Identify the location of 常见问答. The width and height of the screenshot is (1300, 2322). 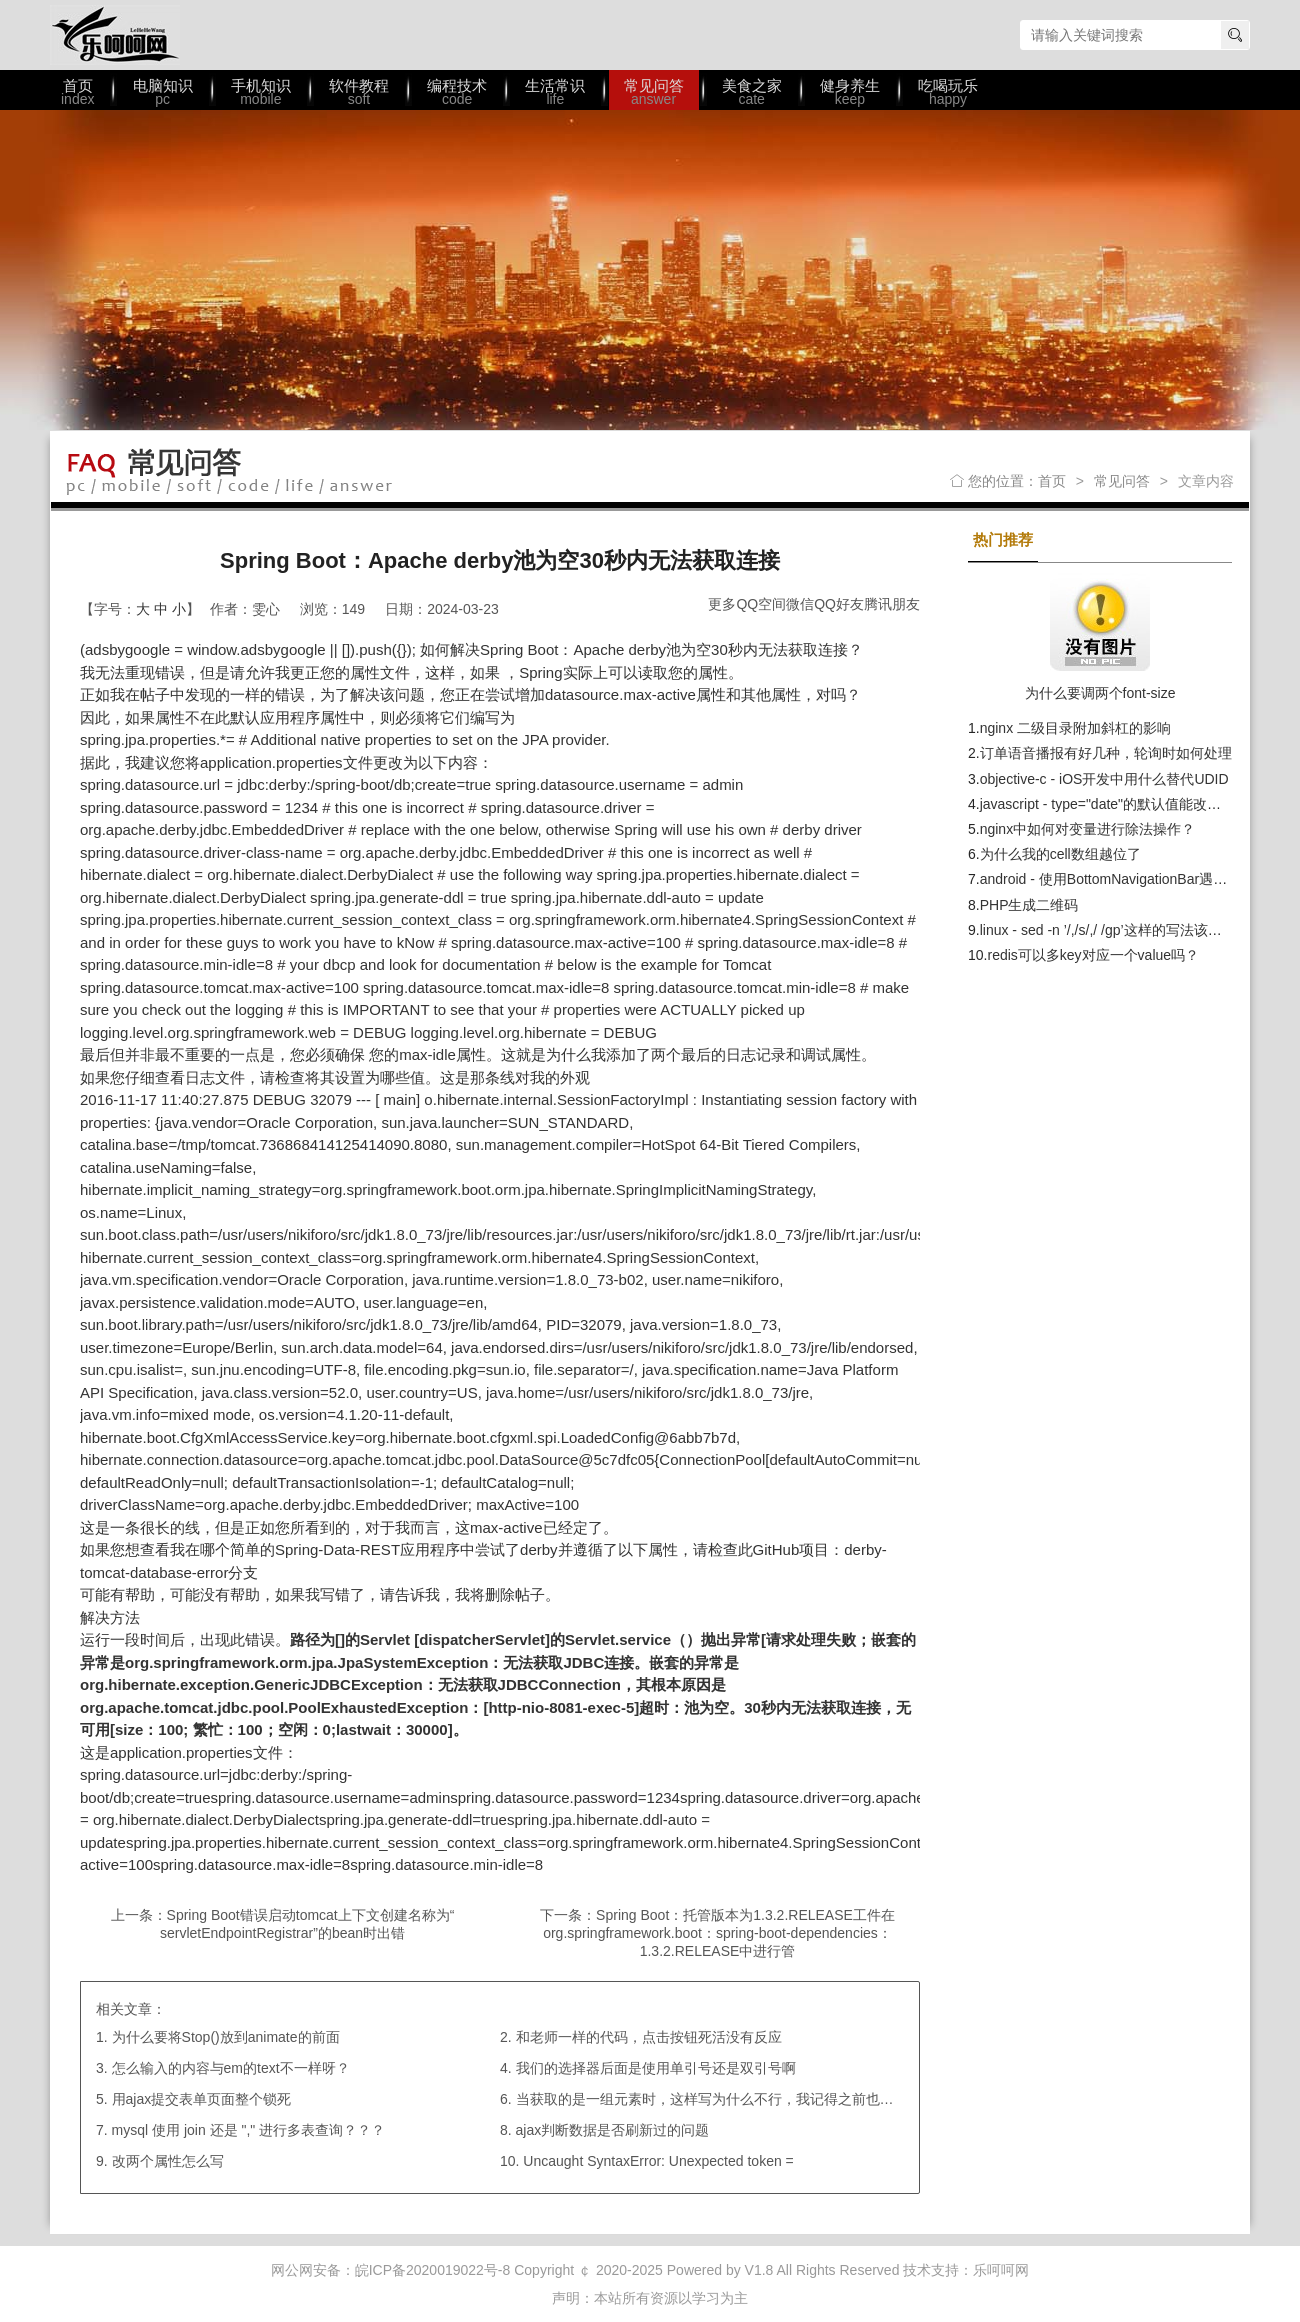
(1122, 481).